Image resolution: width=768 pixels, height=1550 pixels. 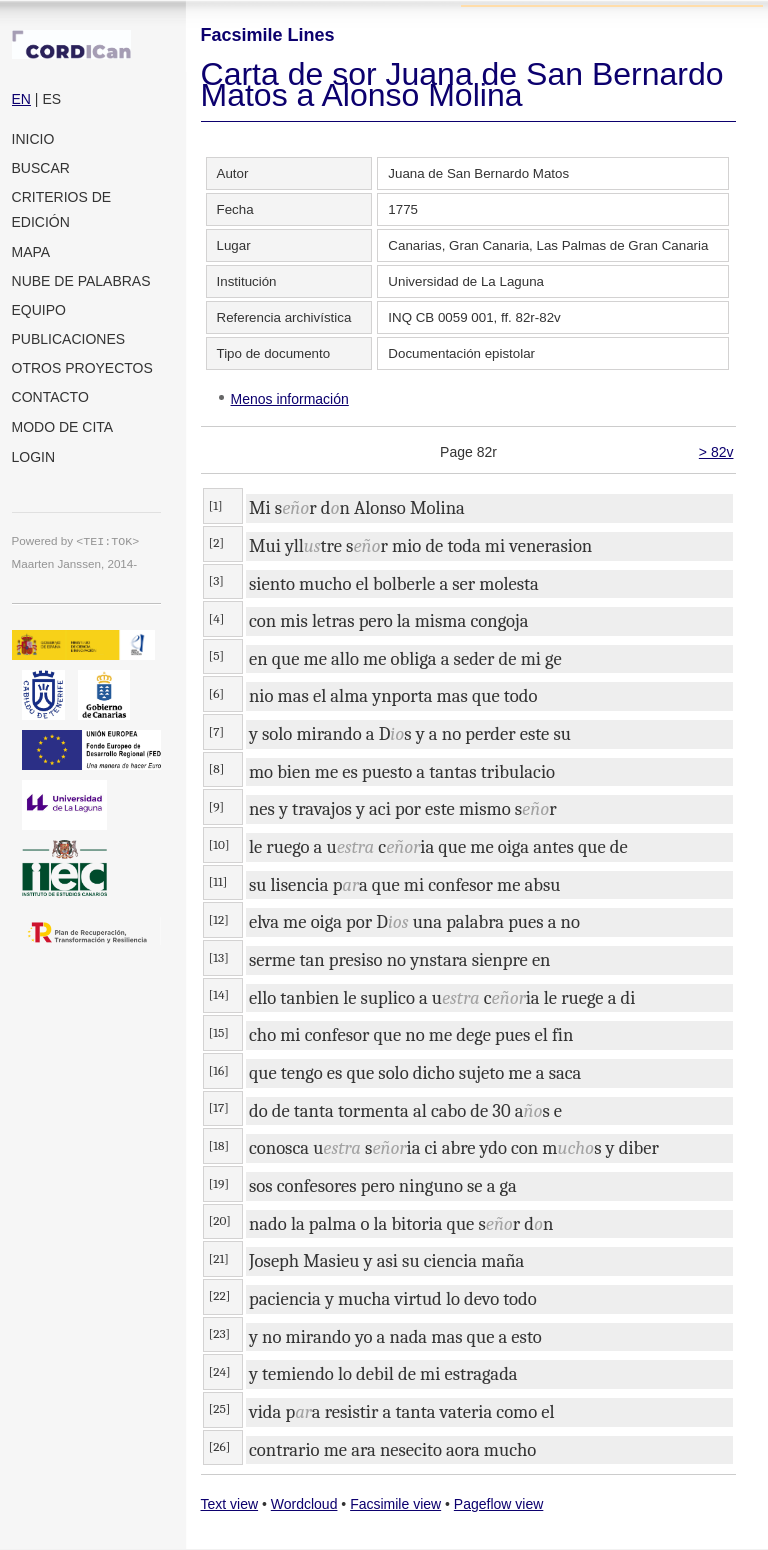 What do you see at coordinates (69, 339) in the screenshot?
I see `Publicaciones` at bounding box center [69, 339].